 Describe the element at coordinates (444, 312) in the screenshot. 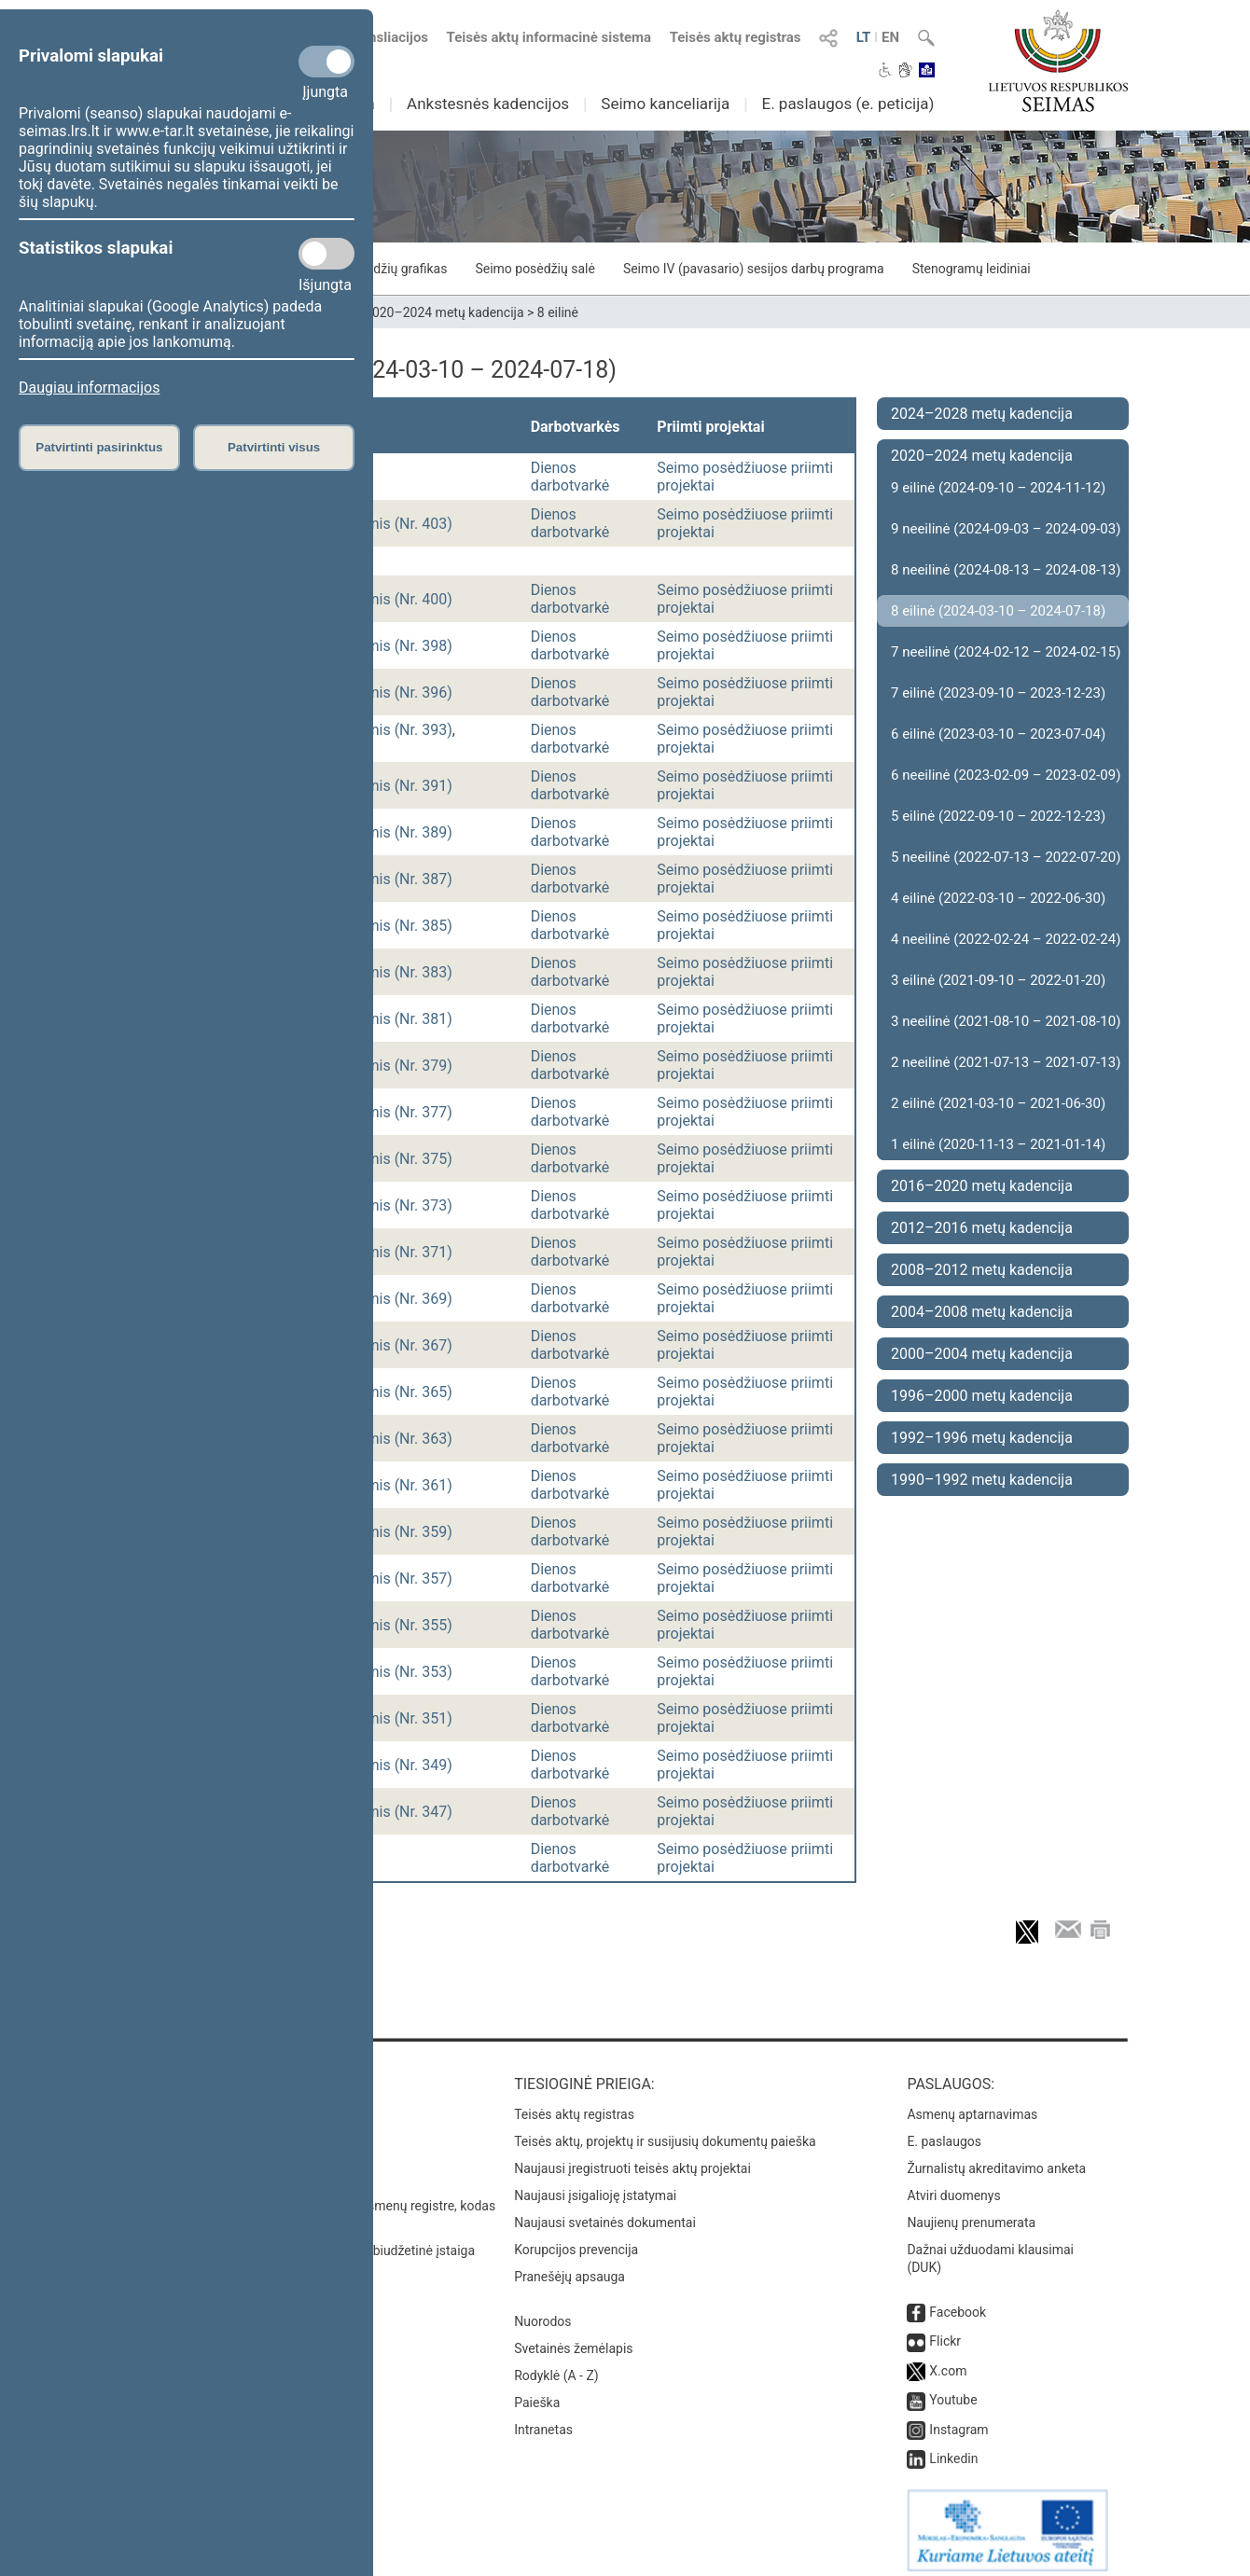

I see `2020–2024 metų kadencija` at that location.